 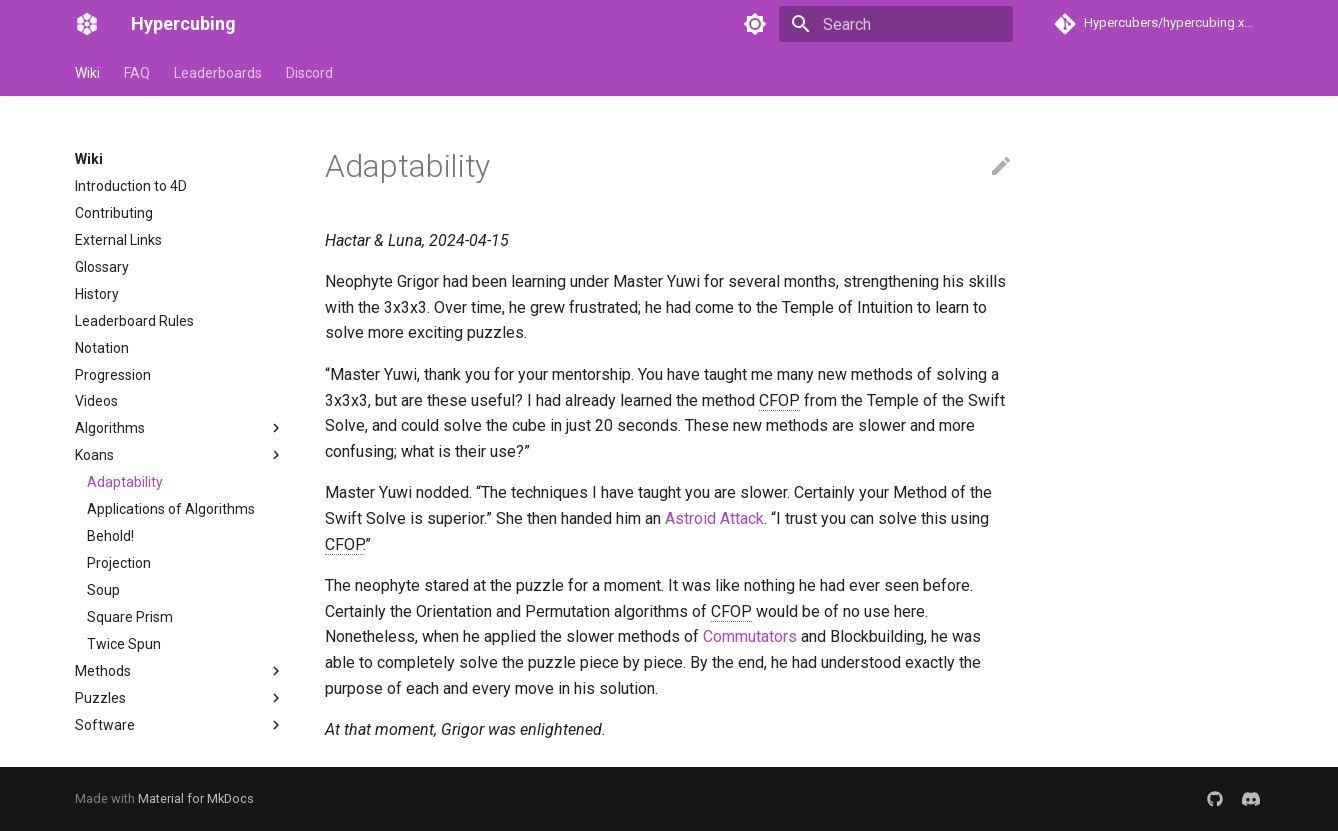 What do you see at coordinates (87, 73) in the screenshot?
I see `Wiki` at bounding box center [87, 73].